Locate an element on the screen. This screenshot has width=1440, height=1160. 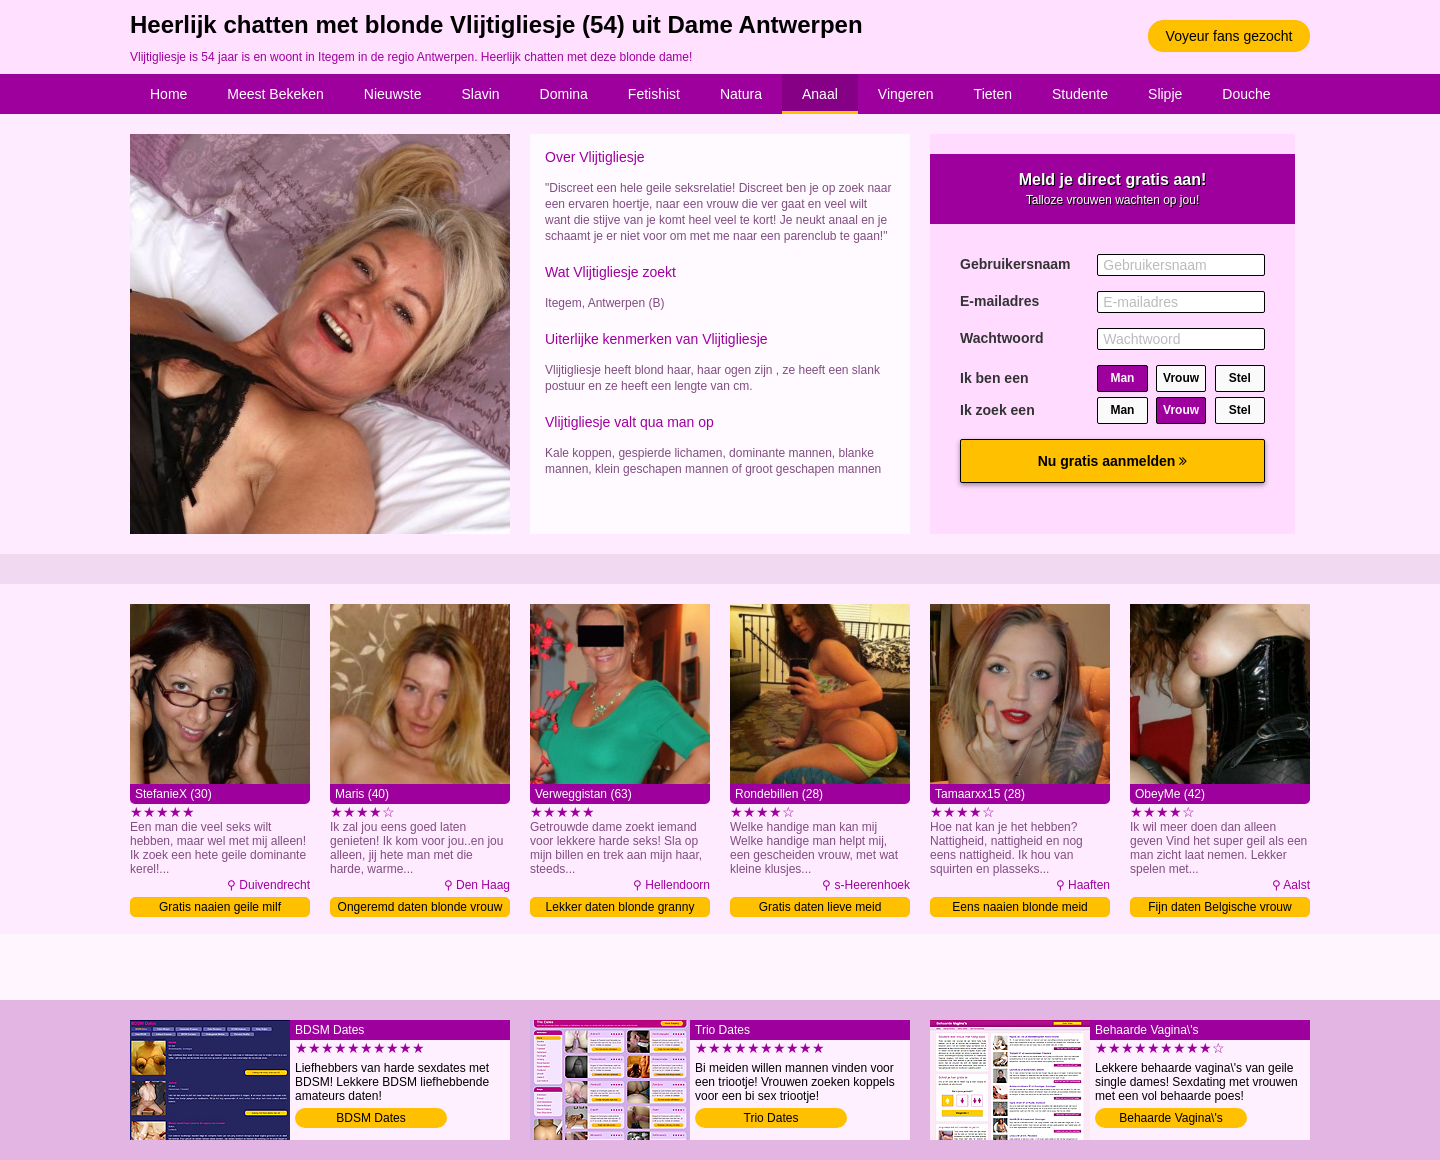
Fijn daten Belgische vrouw is located at coordinates (1219, 907).